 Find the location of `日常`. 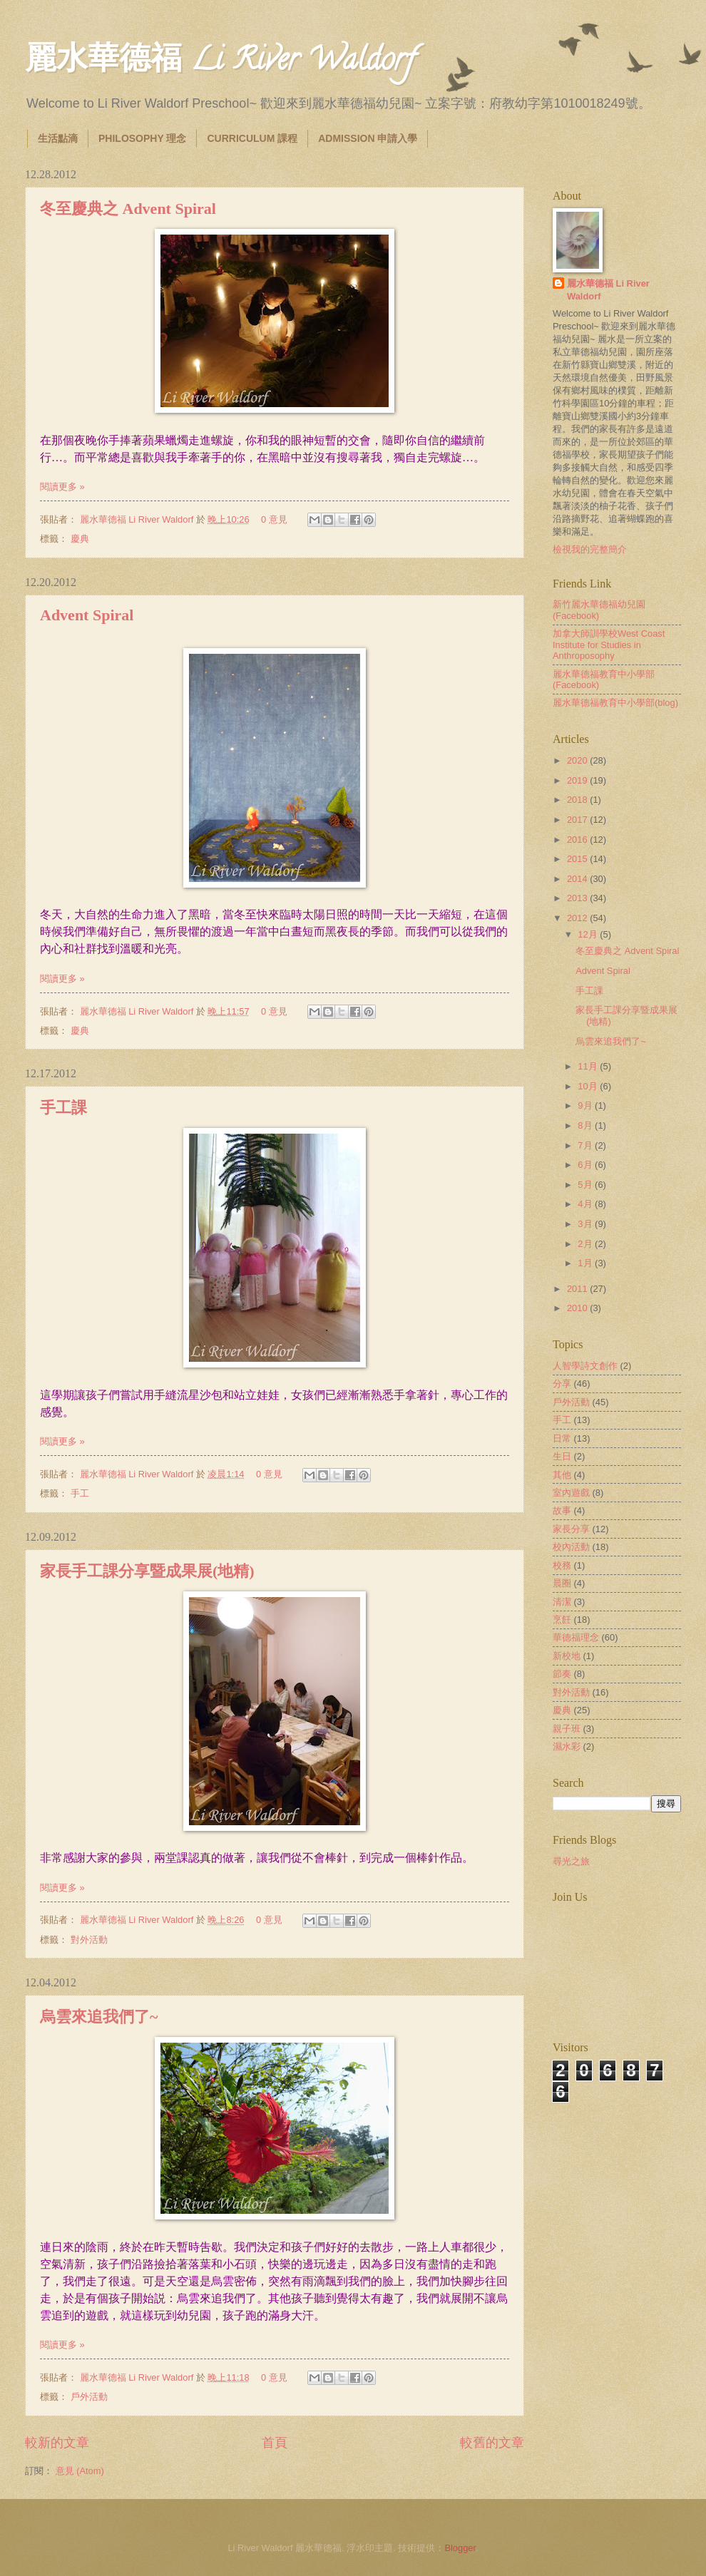

日常 is located at coordinates (562, 1438).